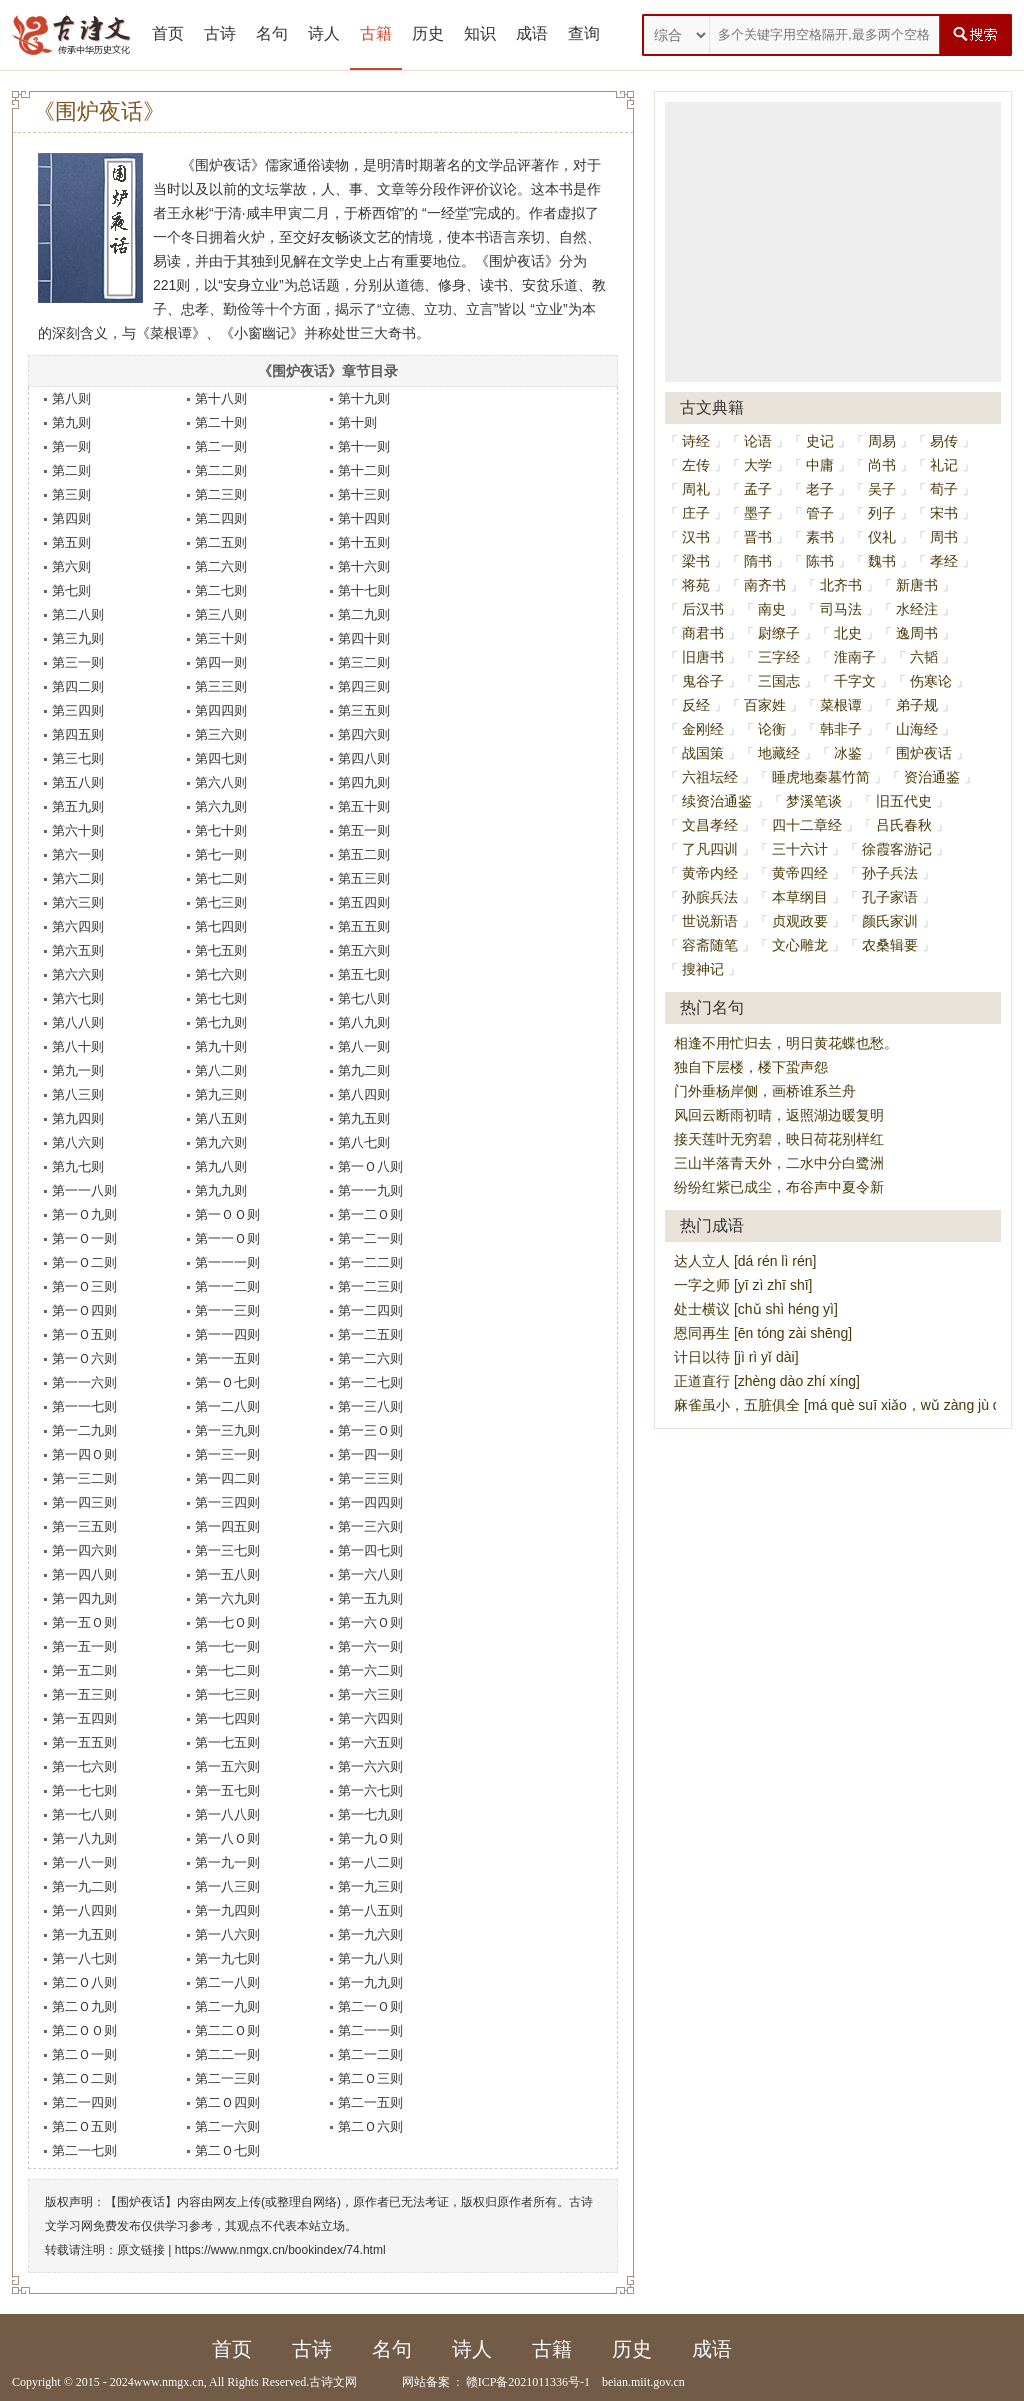 This screenshot has width=1024, height=2401. What do you see at coordinates (78, 1118) in the screenshot?
I see `第九四则` at bounding box center [78, 1118].